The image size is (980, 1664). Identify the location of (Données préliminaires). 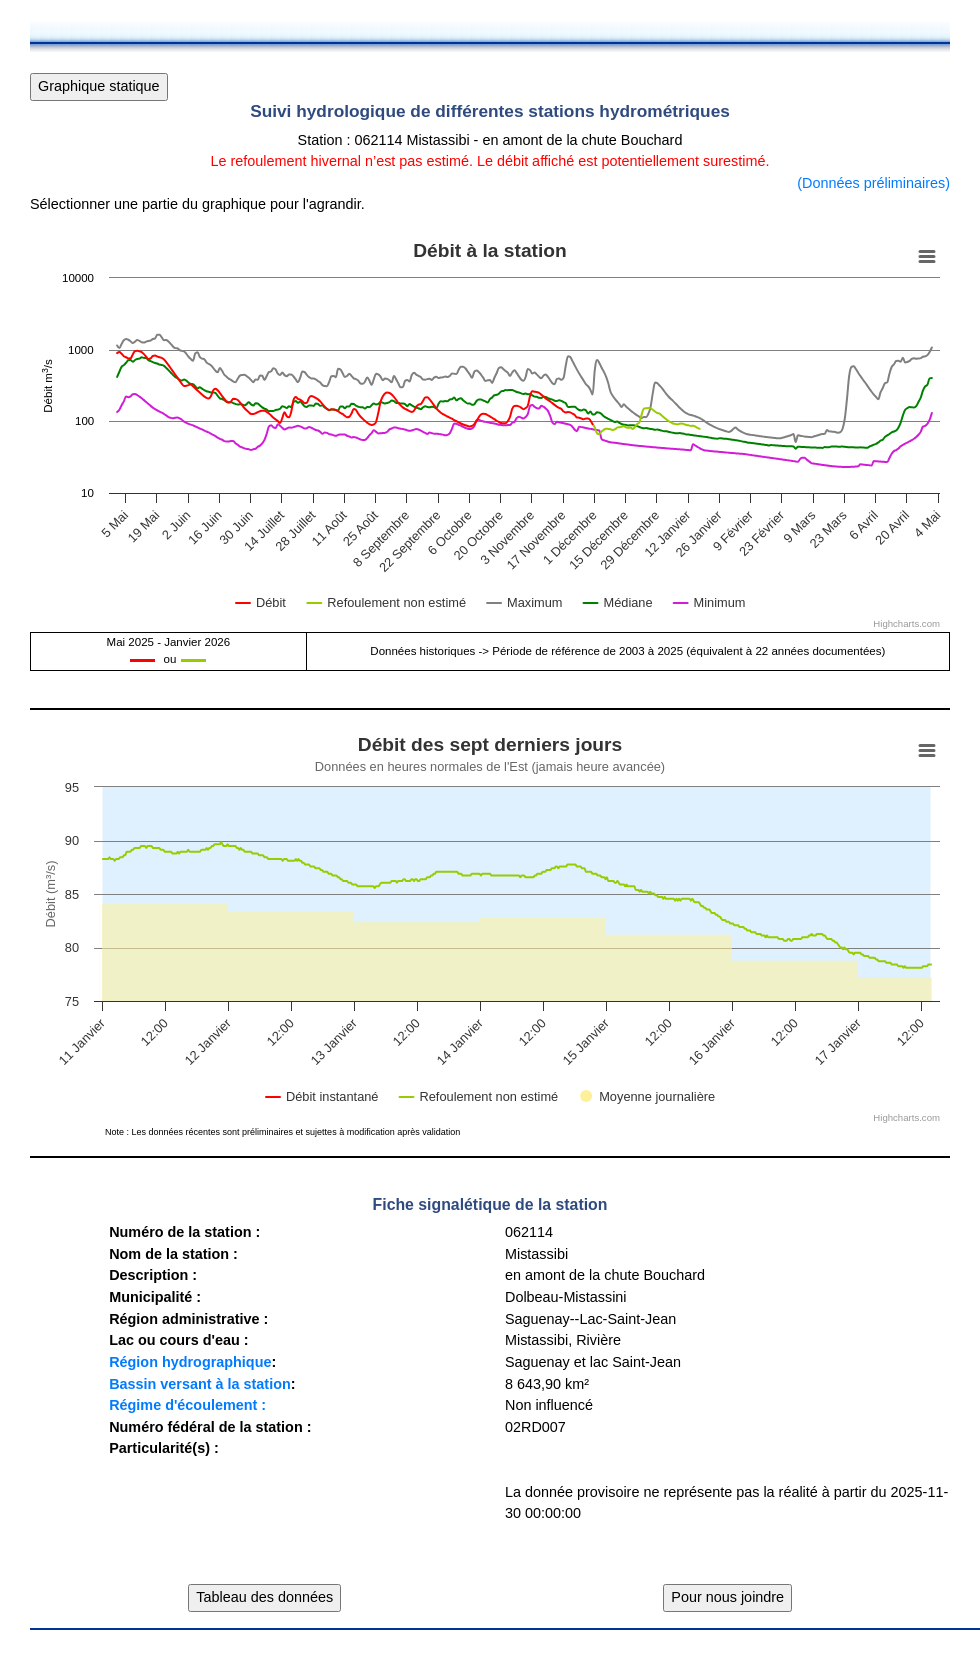
(873, 183).